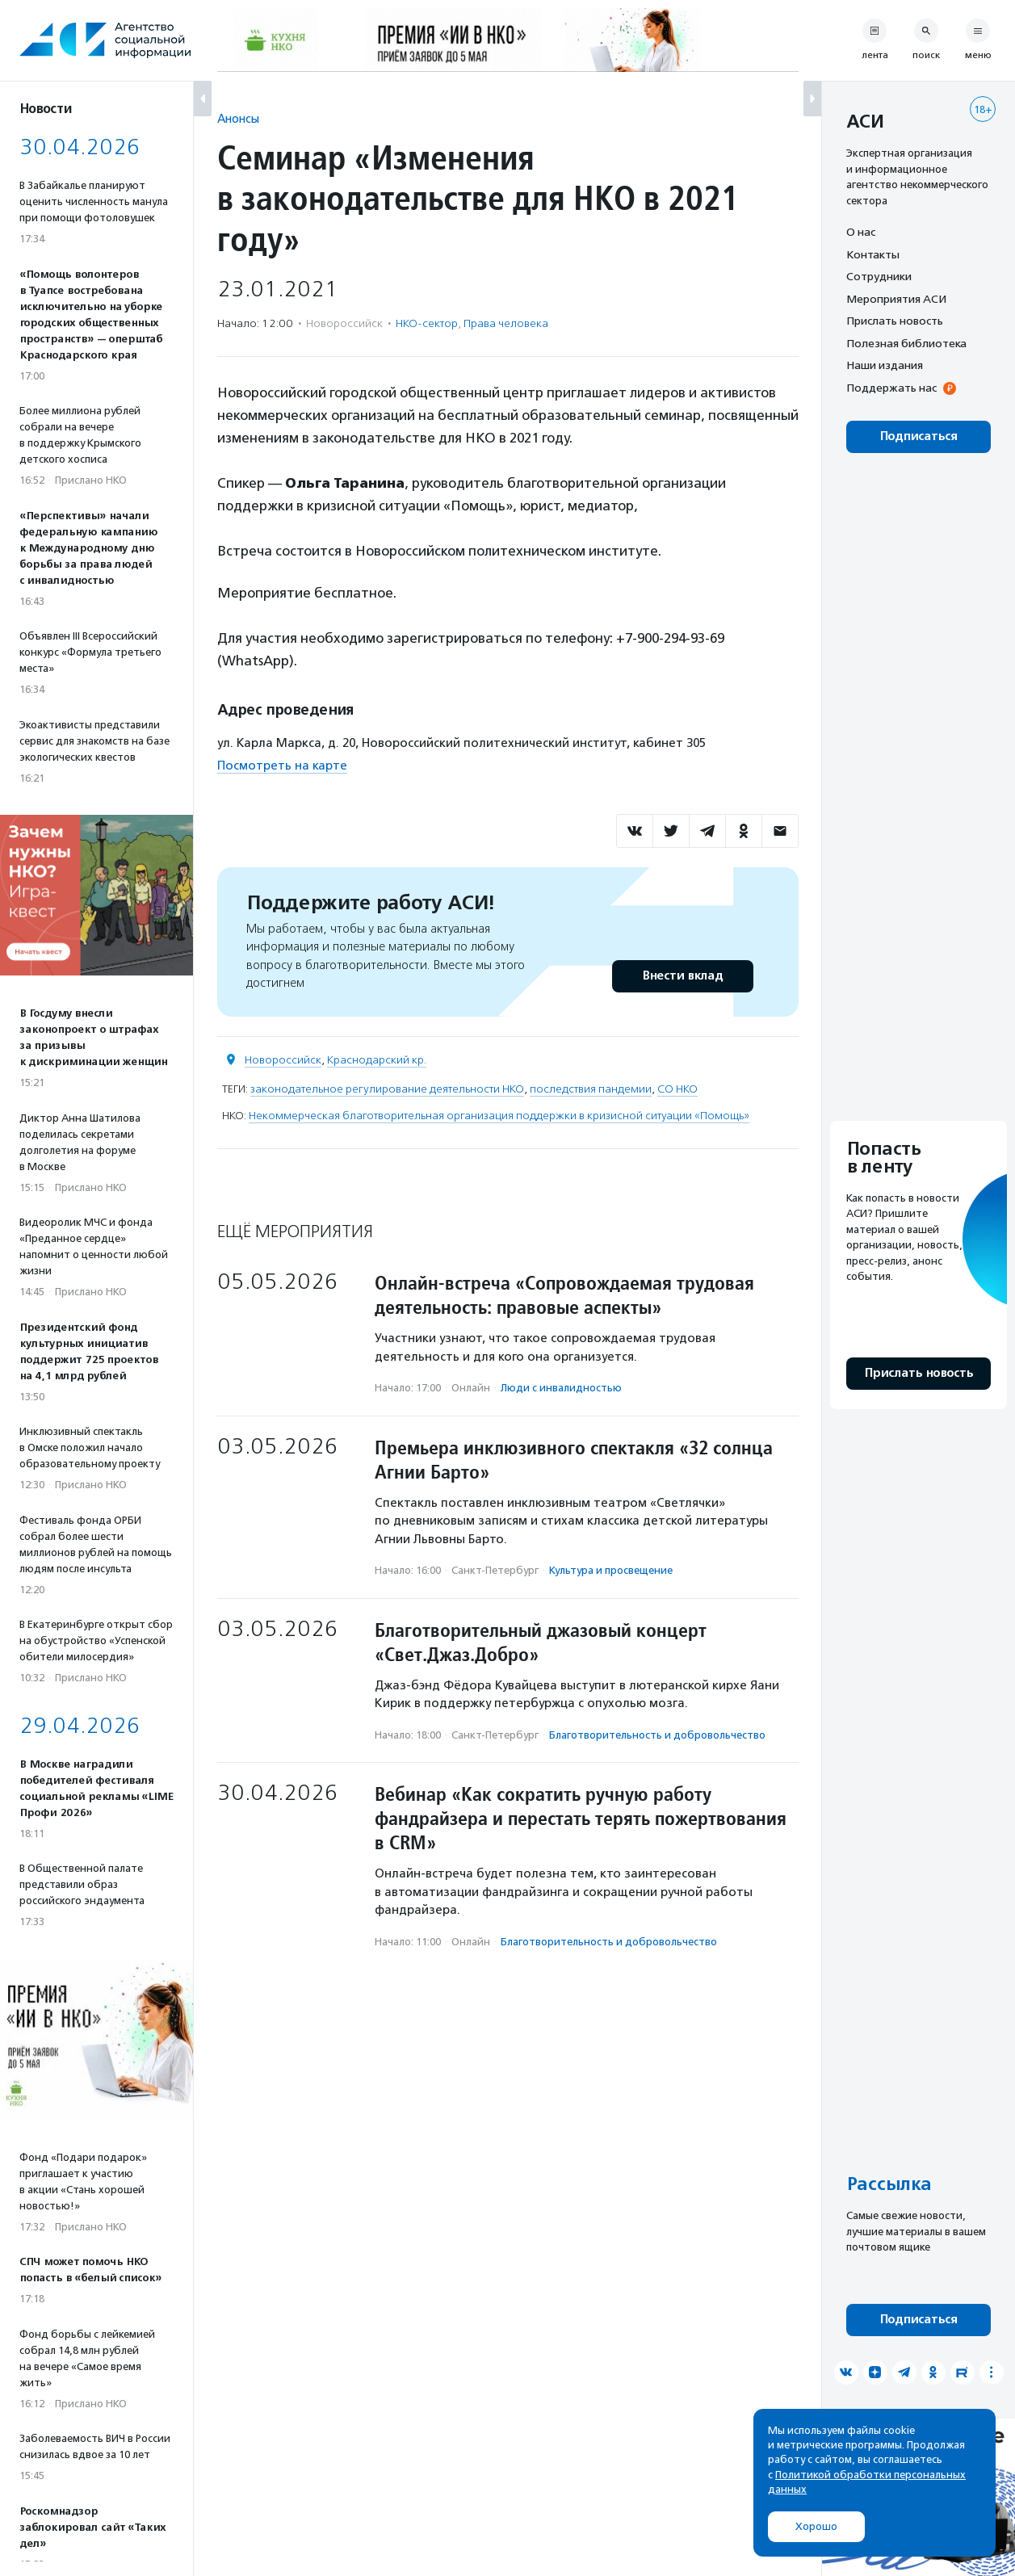 Image resolution: width=1015 pixels, height=2576 pixels. I want to click on Мероприятия АСИ, so click(896, 298).